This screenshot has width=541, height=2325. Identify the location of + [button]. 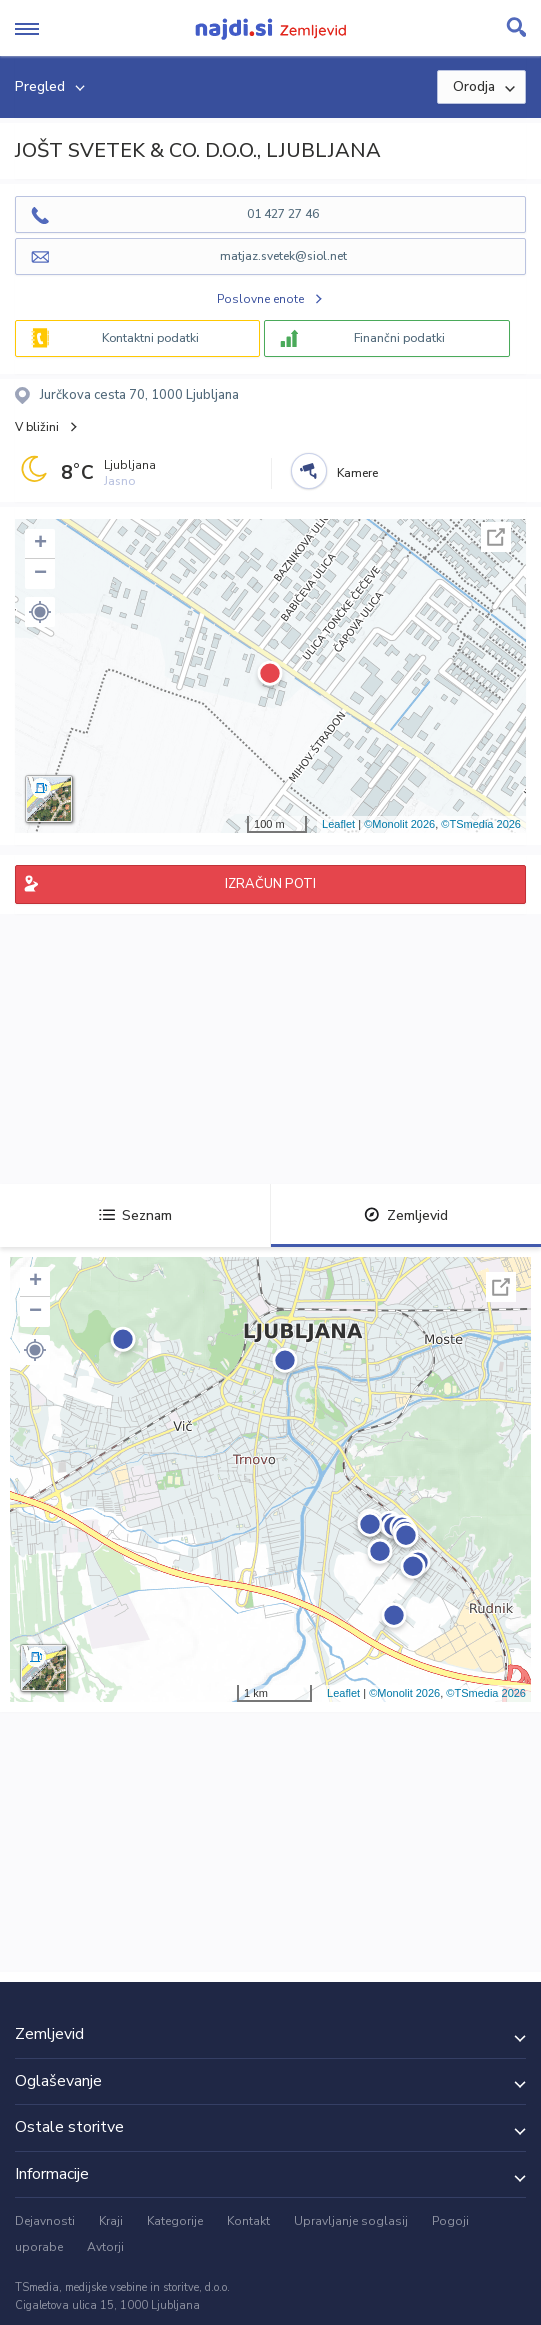
(40, 544).